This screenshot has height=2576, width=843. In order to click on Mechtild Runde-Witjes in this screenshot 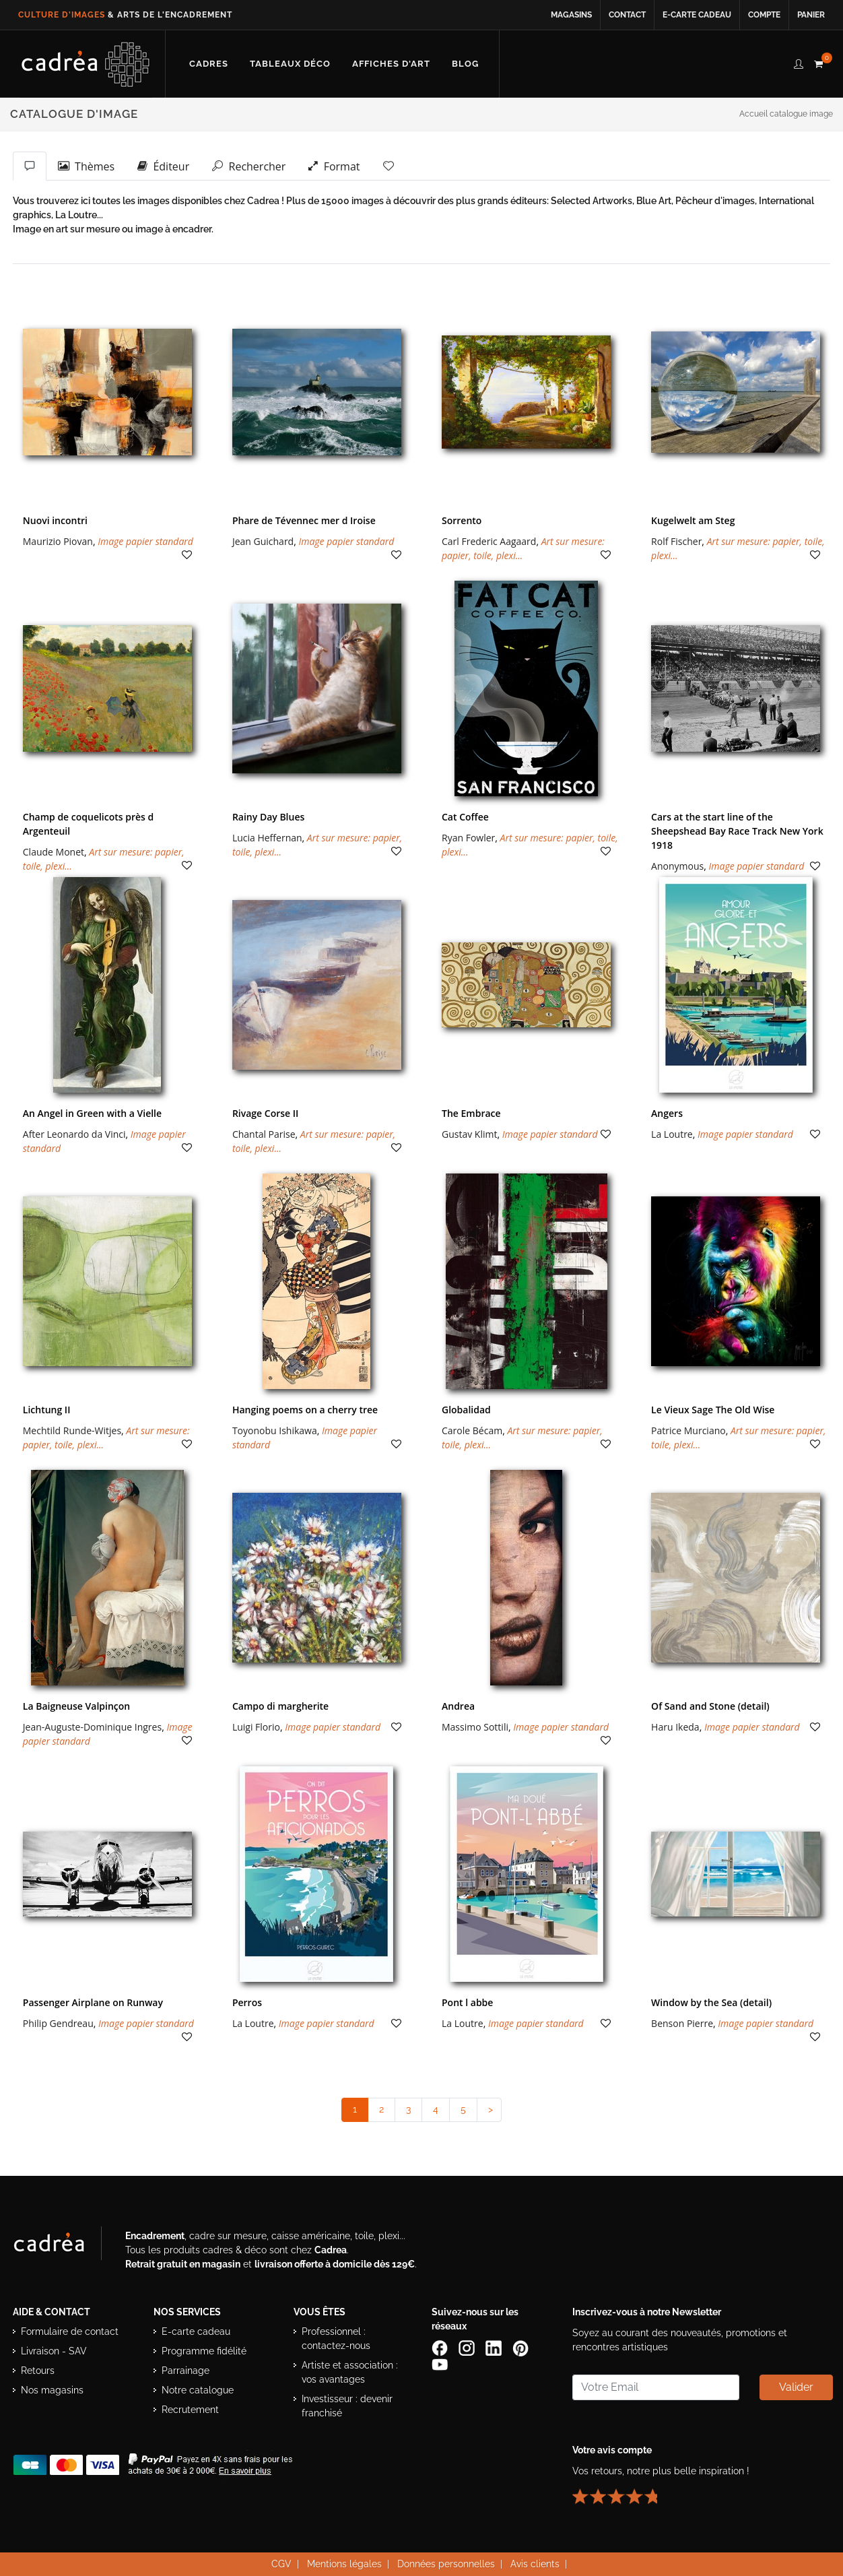, I will do `click(72, 1430)`.